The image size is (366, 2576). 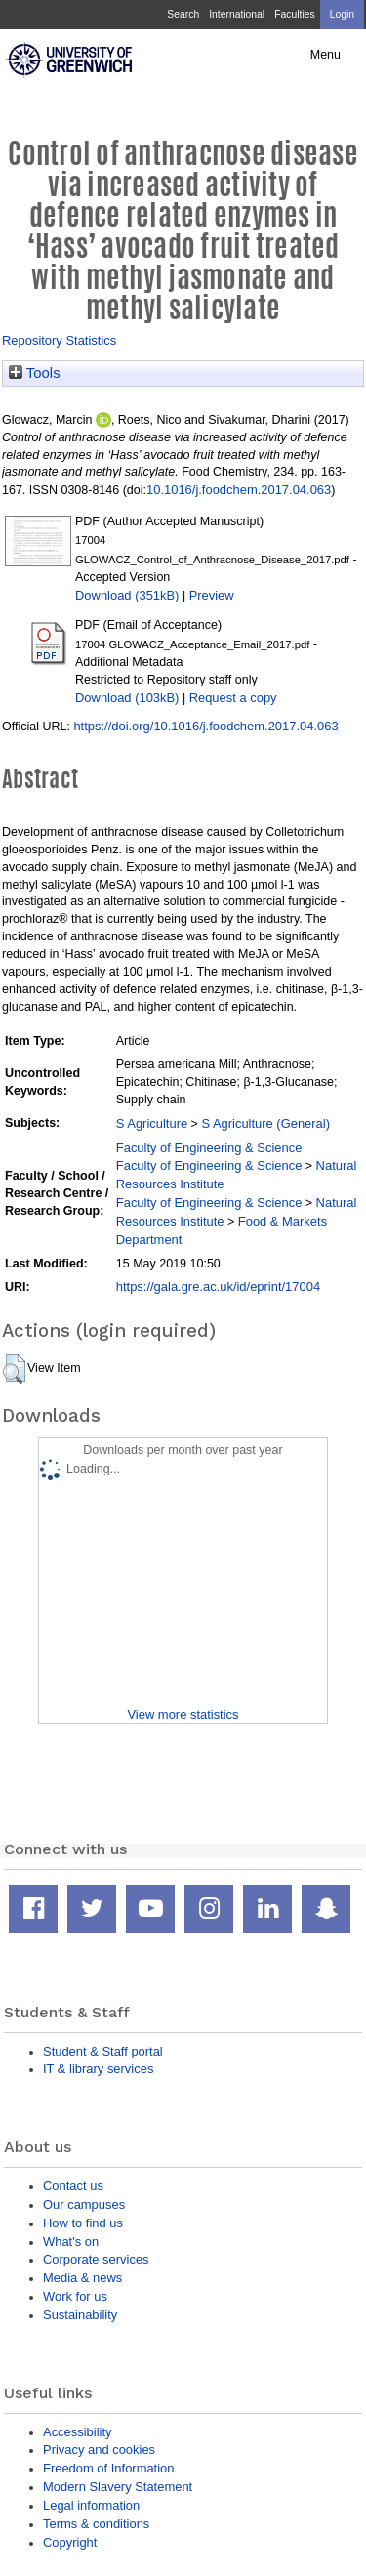 What do you see at coordinates (96, 2259) in the screenshot?
I see `Corporate services` at bounding box center [96, 2259].